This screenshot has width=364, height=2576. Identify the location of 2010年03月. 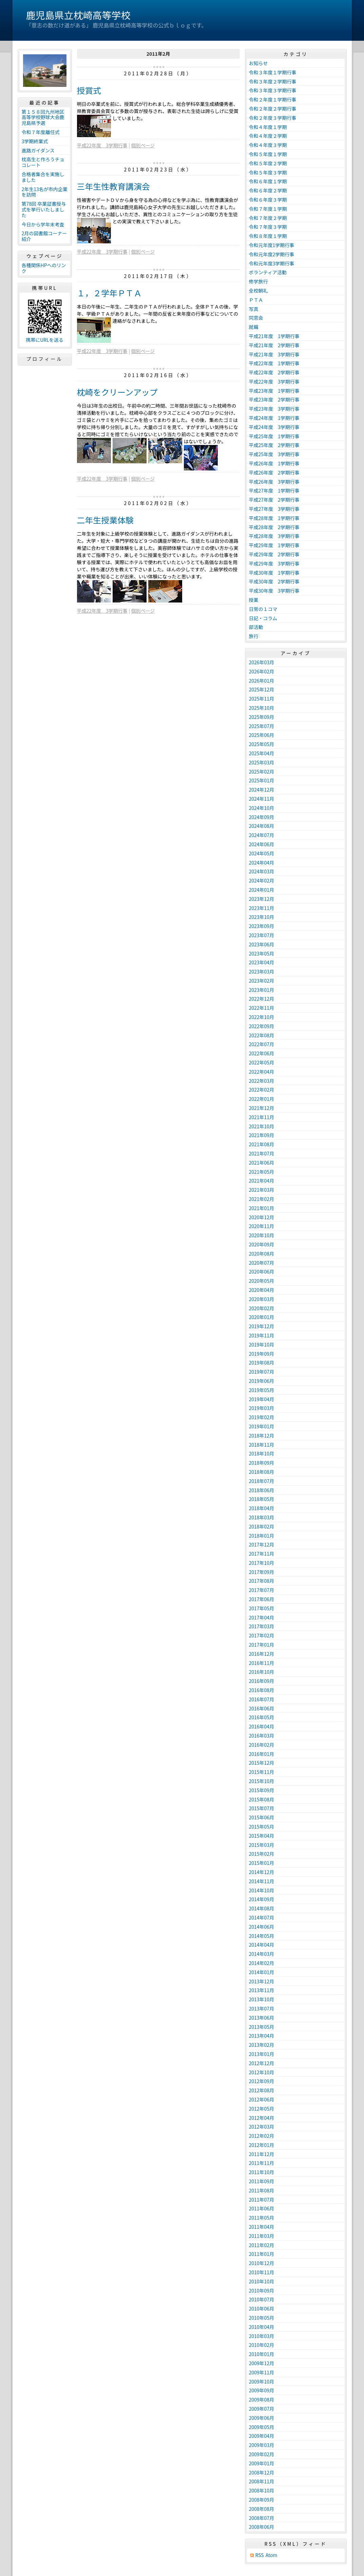
(261, 2336).